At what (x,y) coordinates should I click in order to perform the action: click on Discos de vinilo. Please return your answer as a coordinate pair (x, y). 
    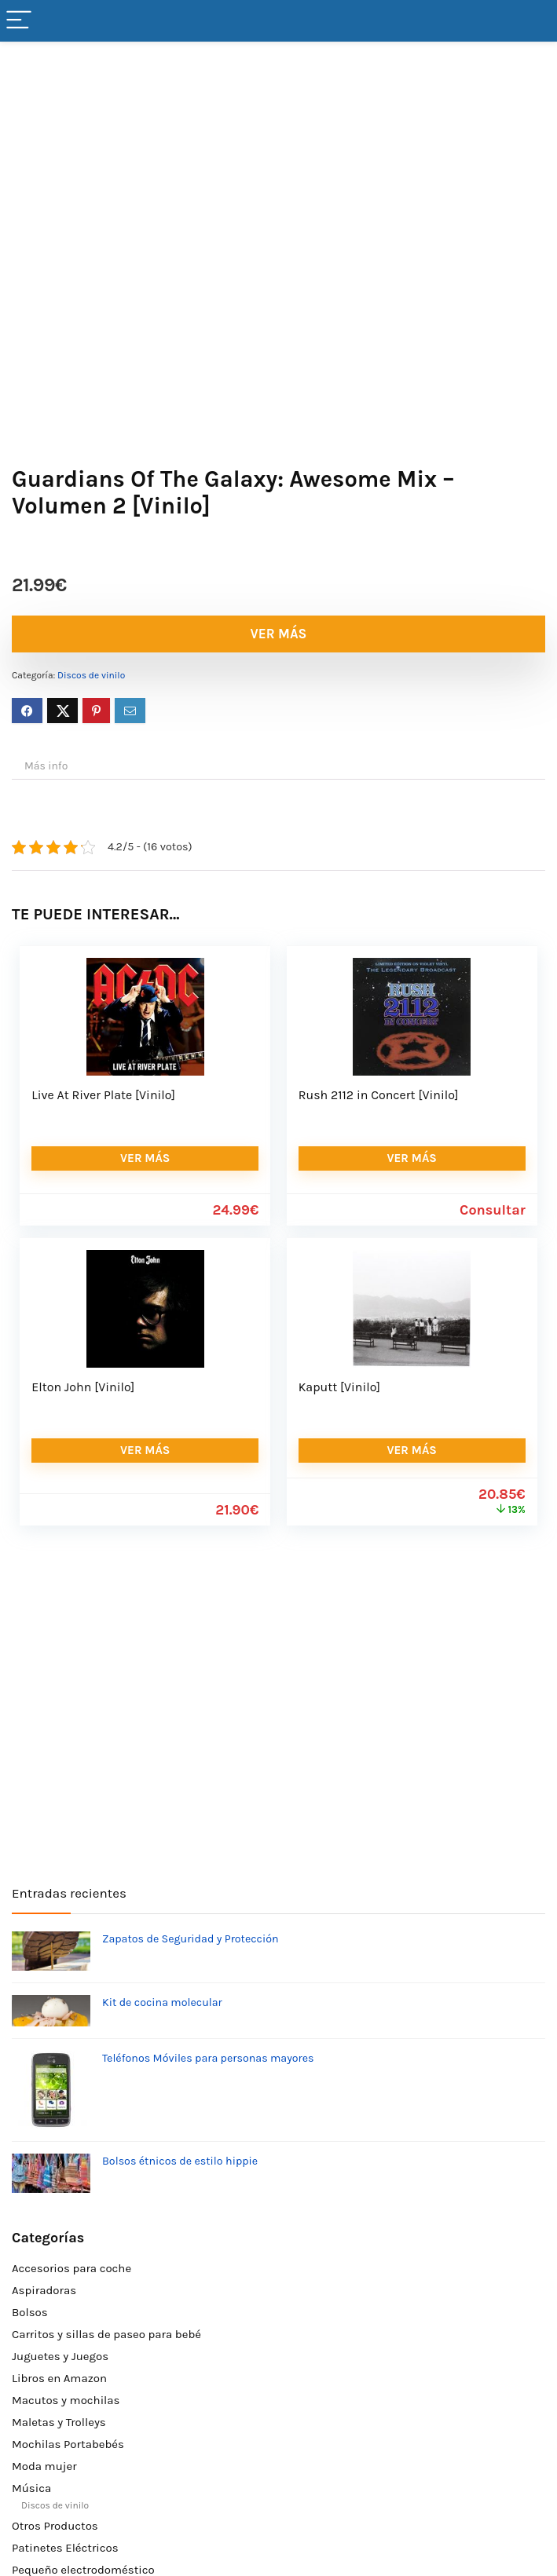
    Looking at the image, I should click on (91, 675).